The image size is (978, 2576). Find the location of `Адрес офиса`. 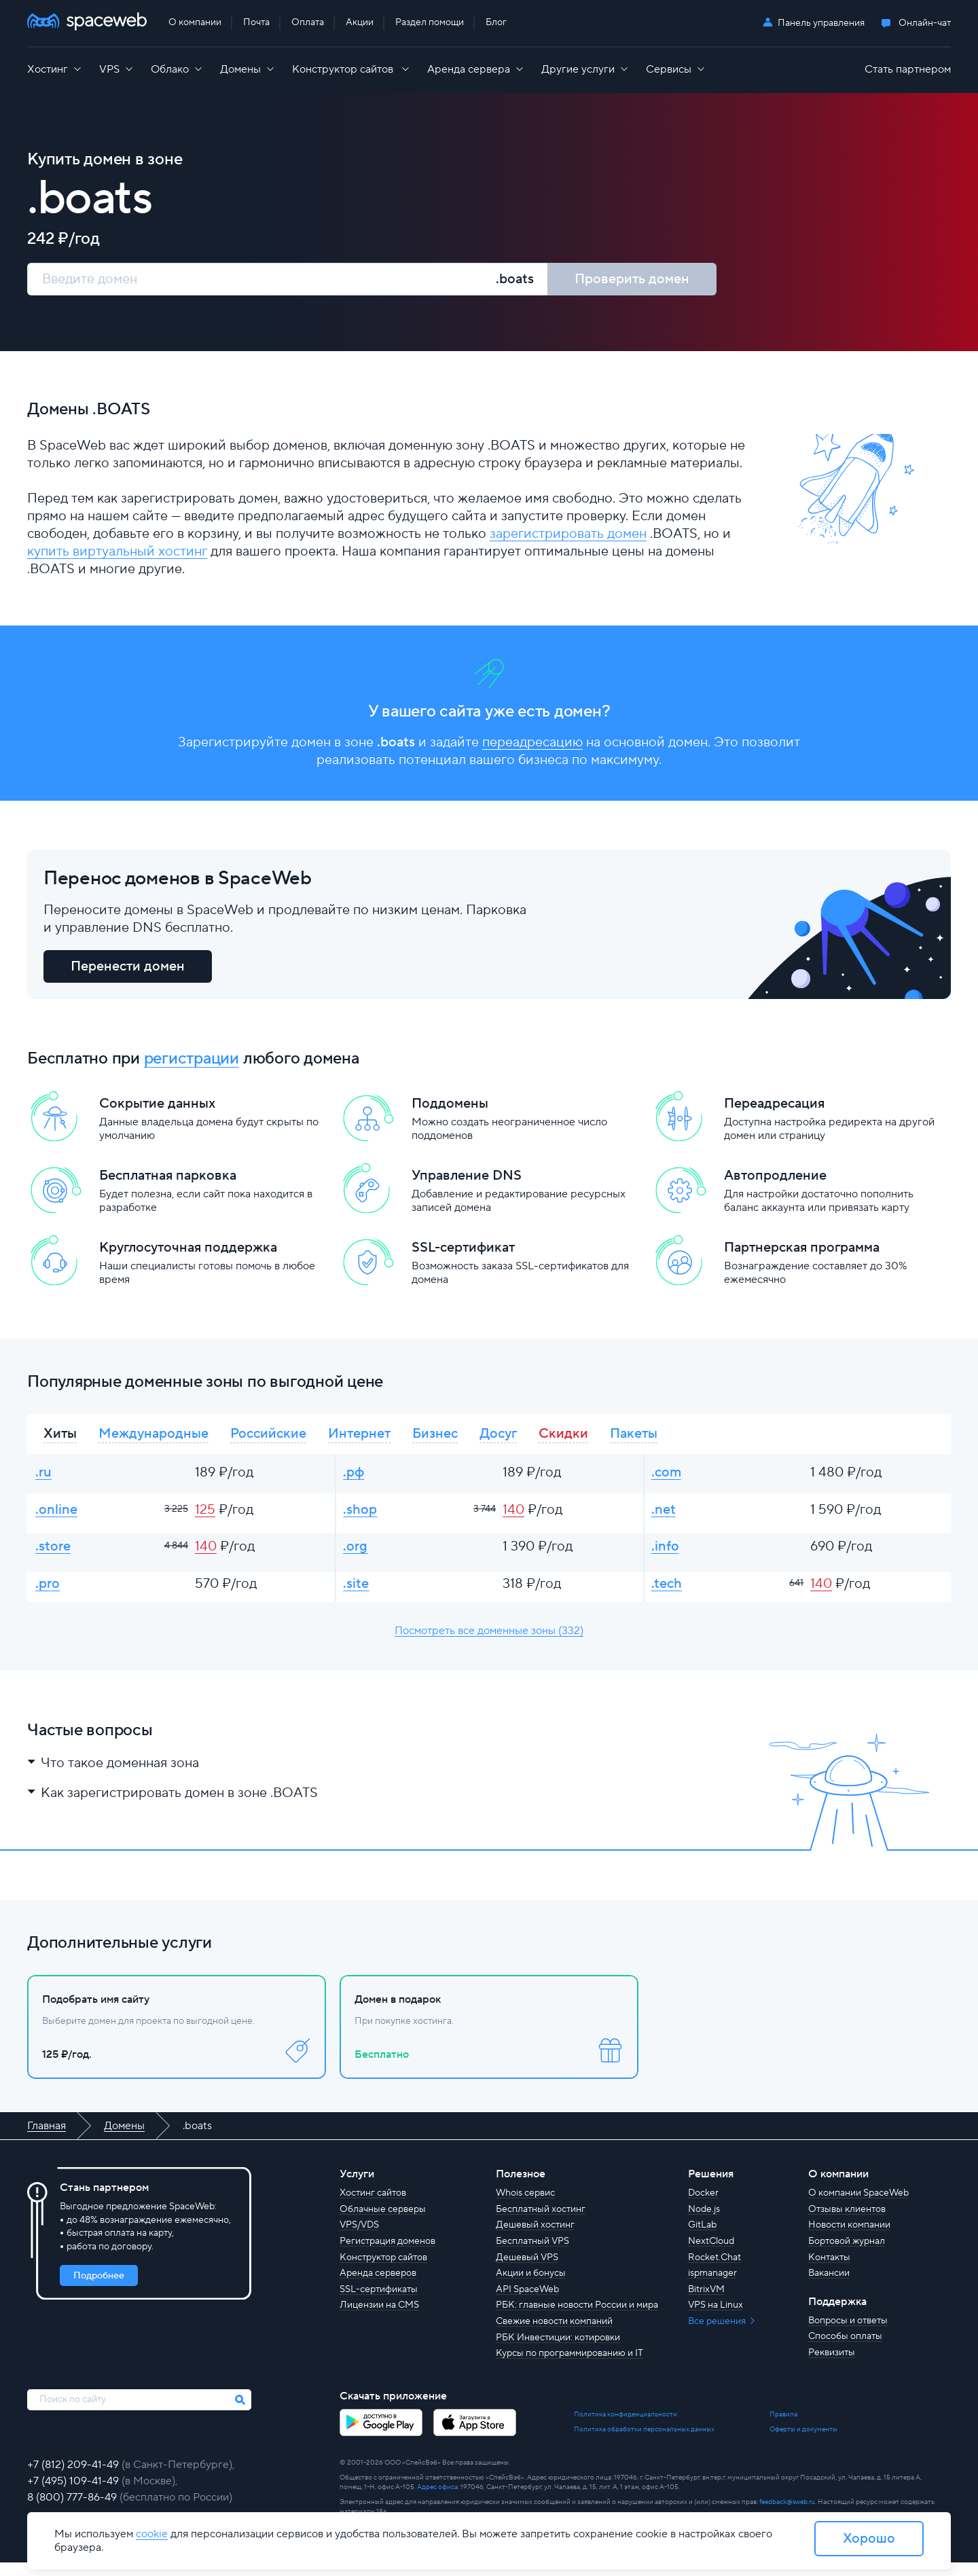

Адрес офиса is located at coordinates (437, 2500).